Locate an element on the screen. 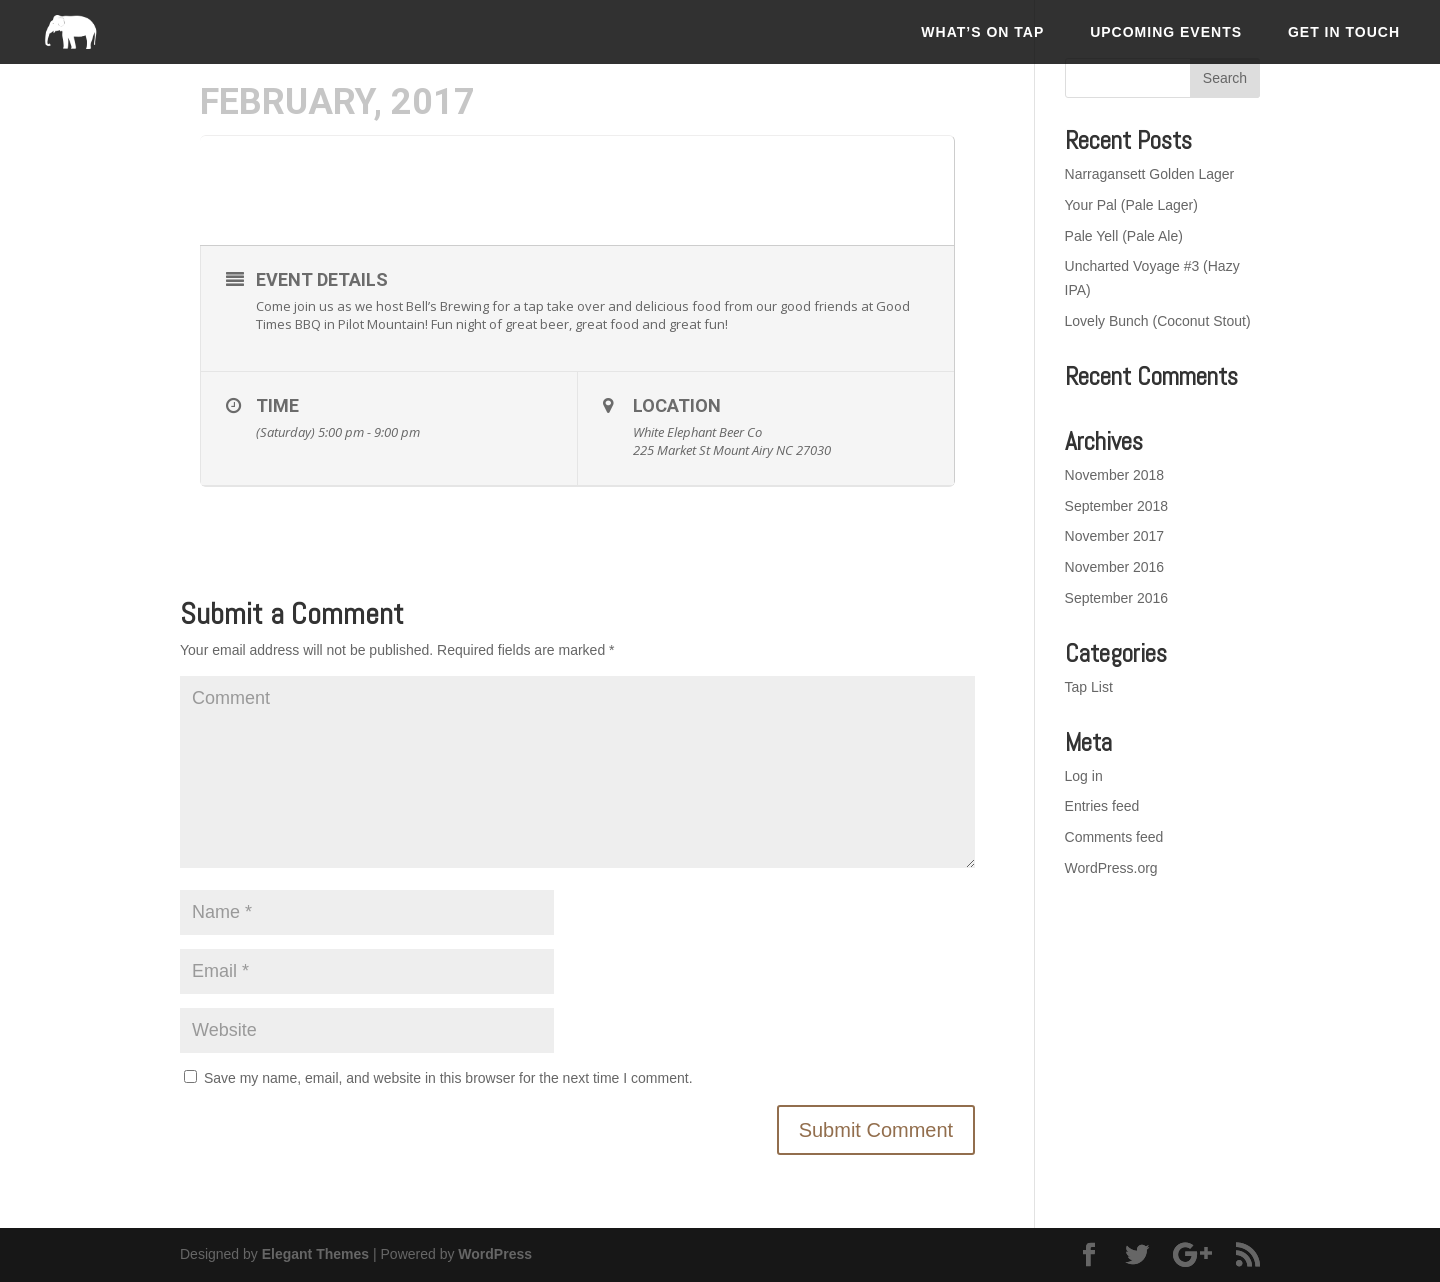 The height and width of the screenshot is (1282, 1440). September 2016 is located at coordinates (1117, 598).